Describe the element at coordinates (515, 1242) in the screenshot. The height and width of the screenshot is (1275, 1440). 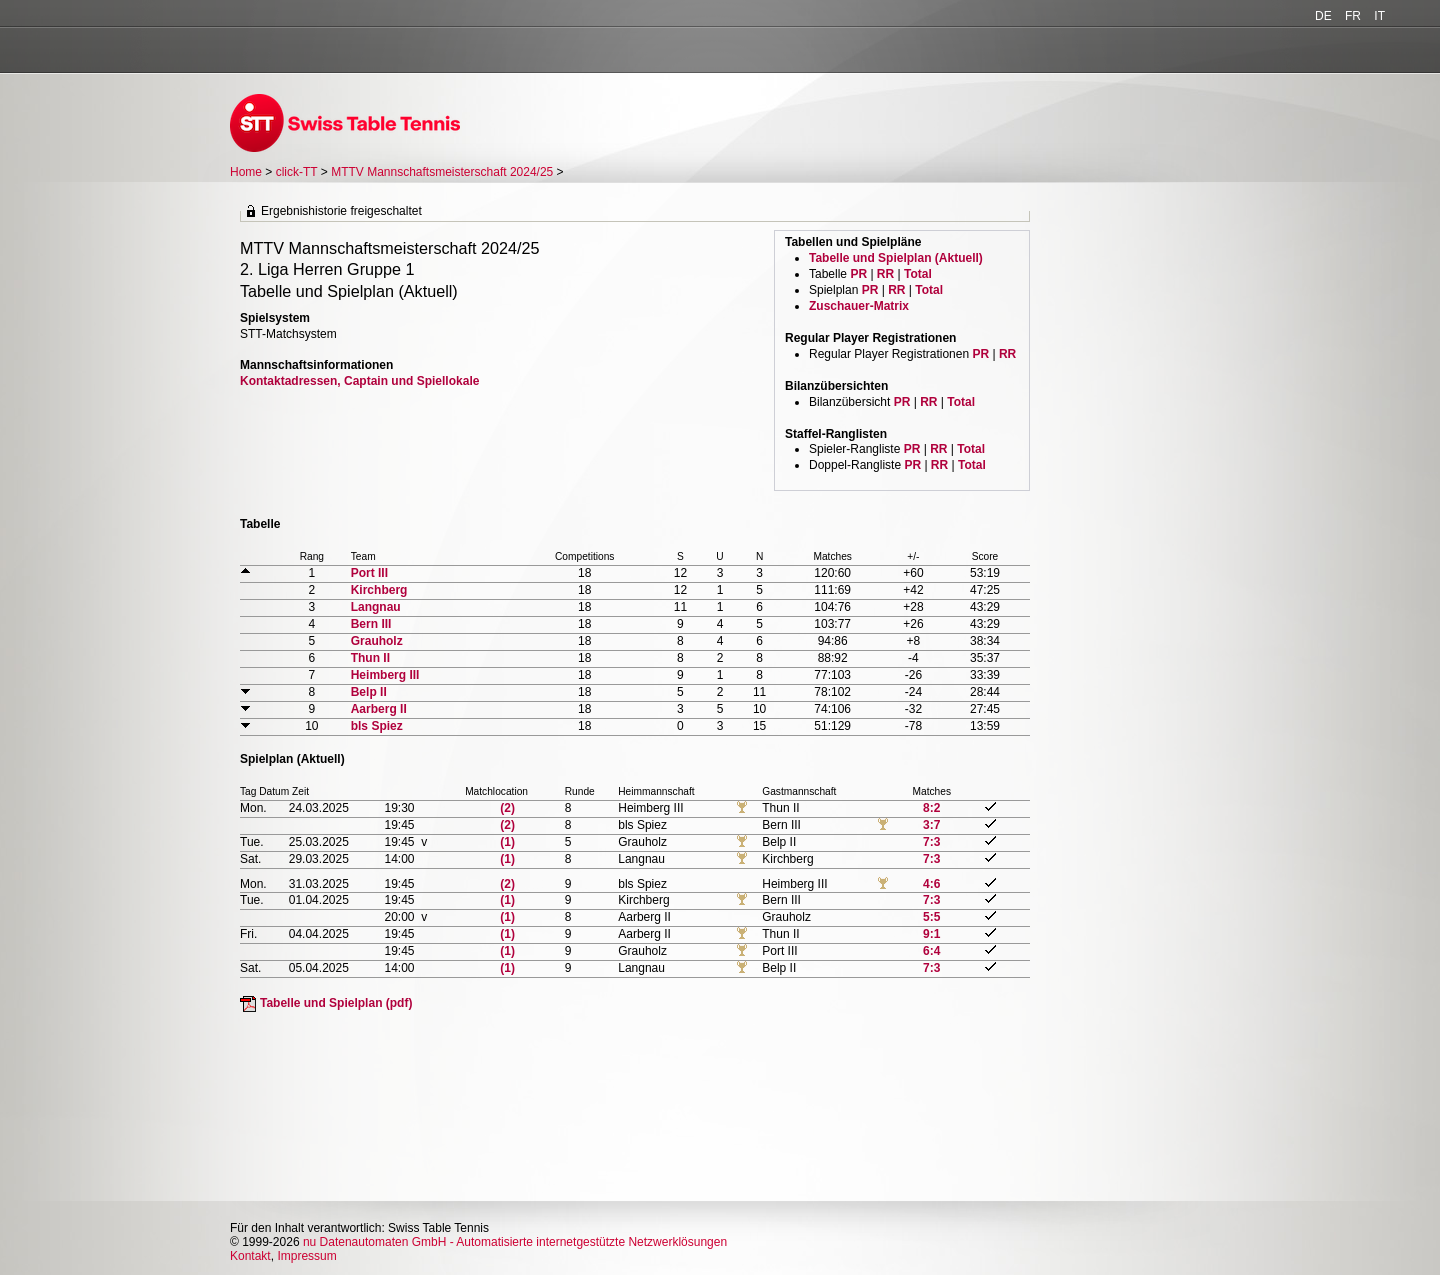
I see `nu Datenautomaten GmbH - Automatisierte internetgestützte Netzwerklösungen` at that location.